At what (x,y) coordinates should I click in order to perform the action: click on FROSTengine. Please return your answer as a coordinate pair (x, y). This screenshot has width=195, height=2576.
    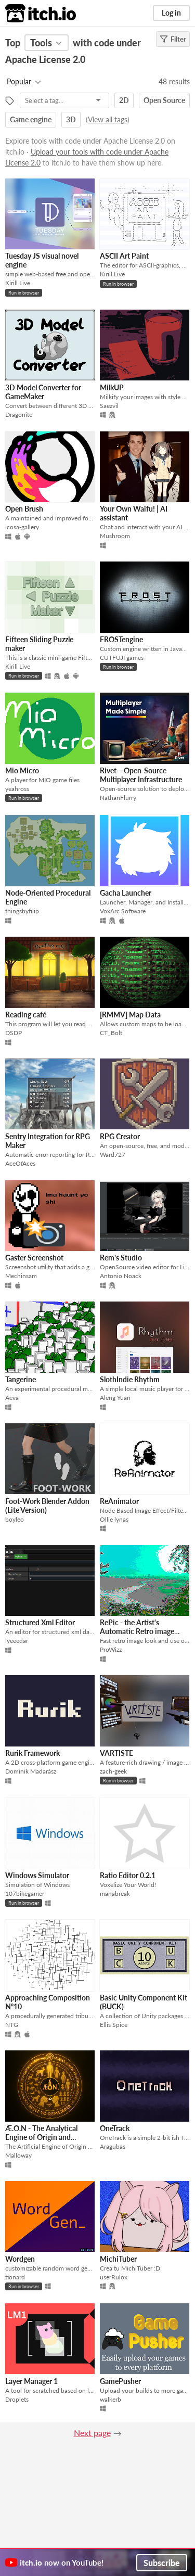
    Looking at the image, I should click on (121, 639).